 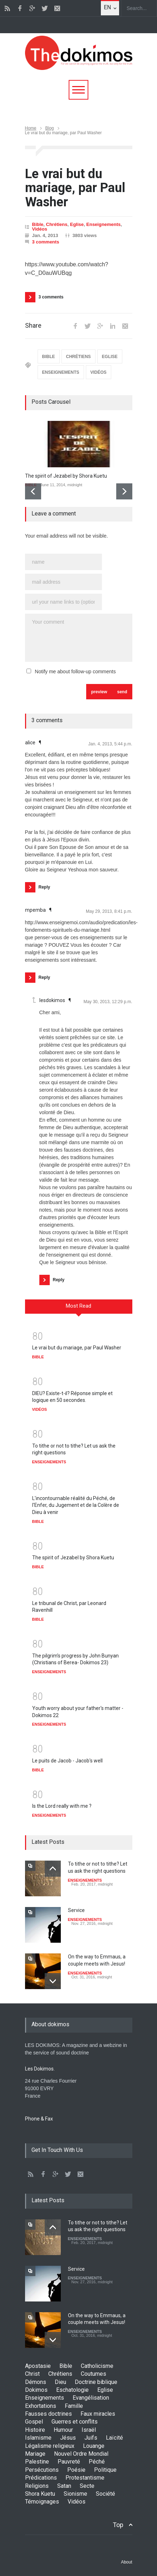 What do you see at coordinates (103, 224) in the screenshot?
I see `Enseignements` at bounding box center [103, 224].